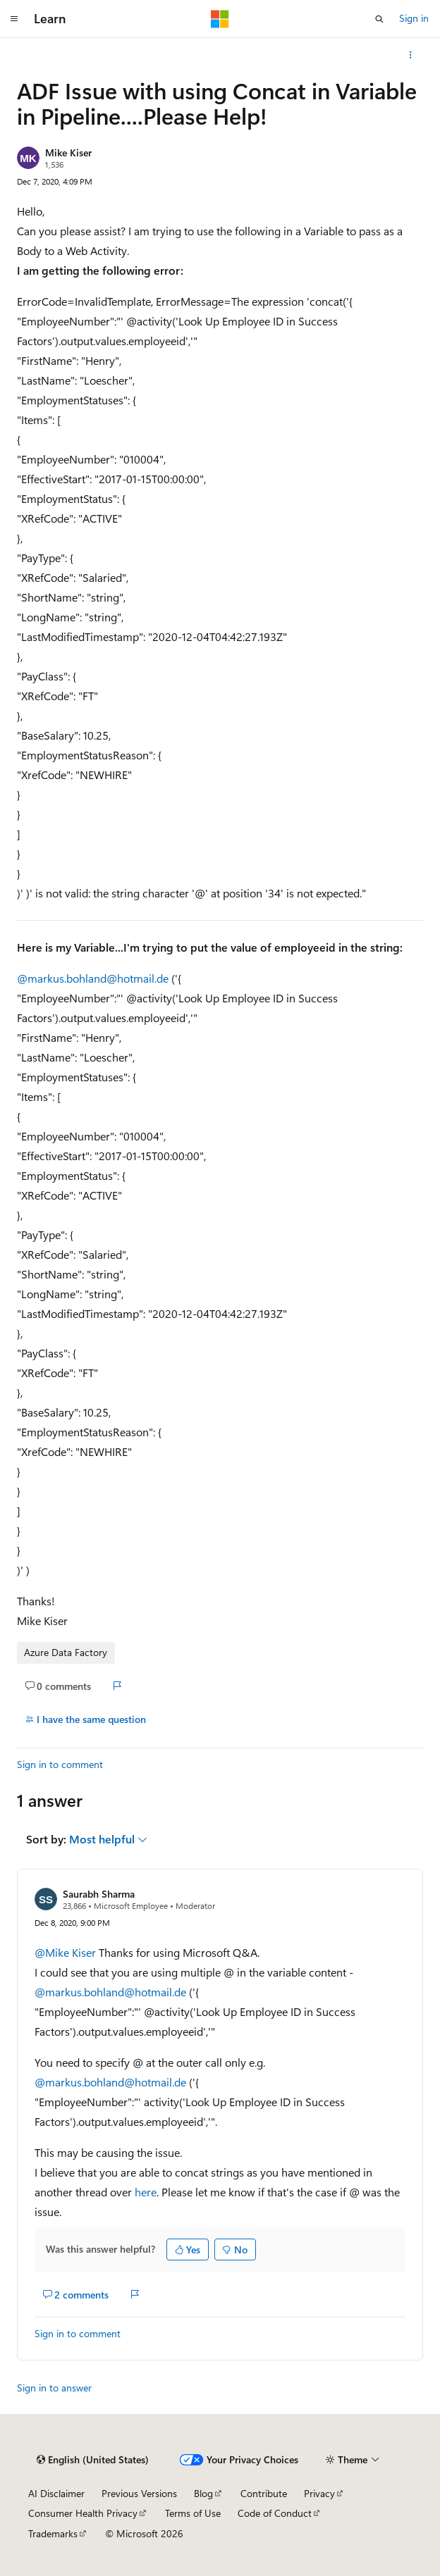 Image resolution: width=440 pixels, height=2576 pixels. Describe the element at coordinates (14, 19) in the screenshot. I see `[Global navigation]` at that location.